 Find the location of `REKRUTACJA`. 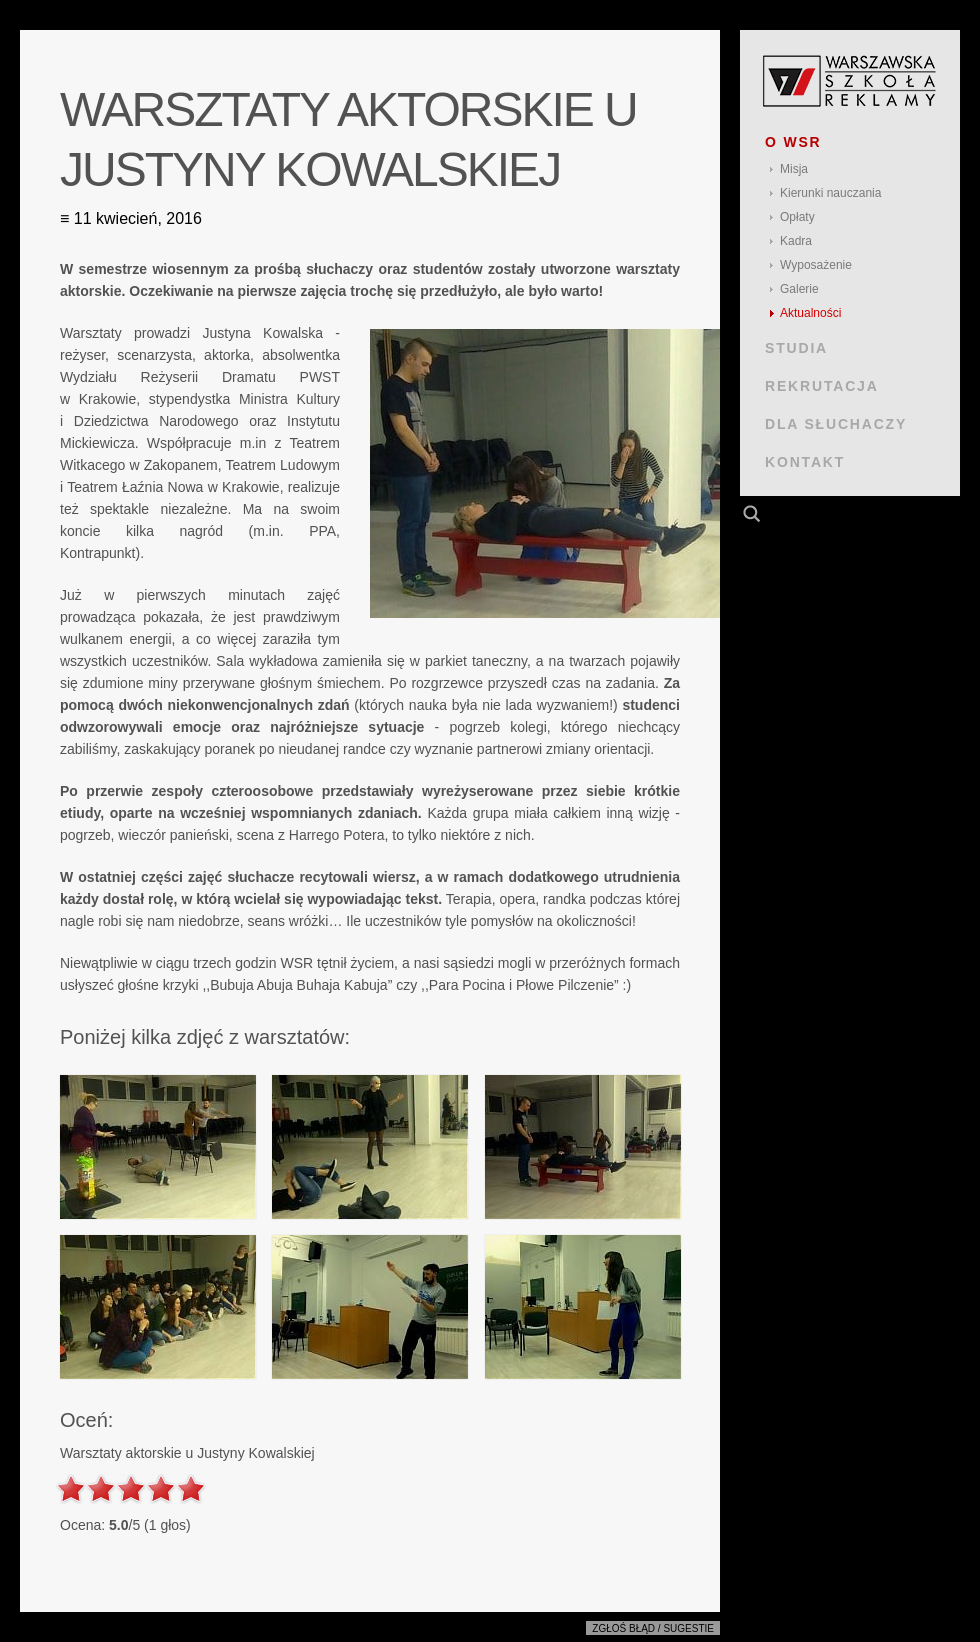

REKRUTACJA is located at coordinates (822, 386).